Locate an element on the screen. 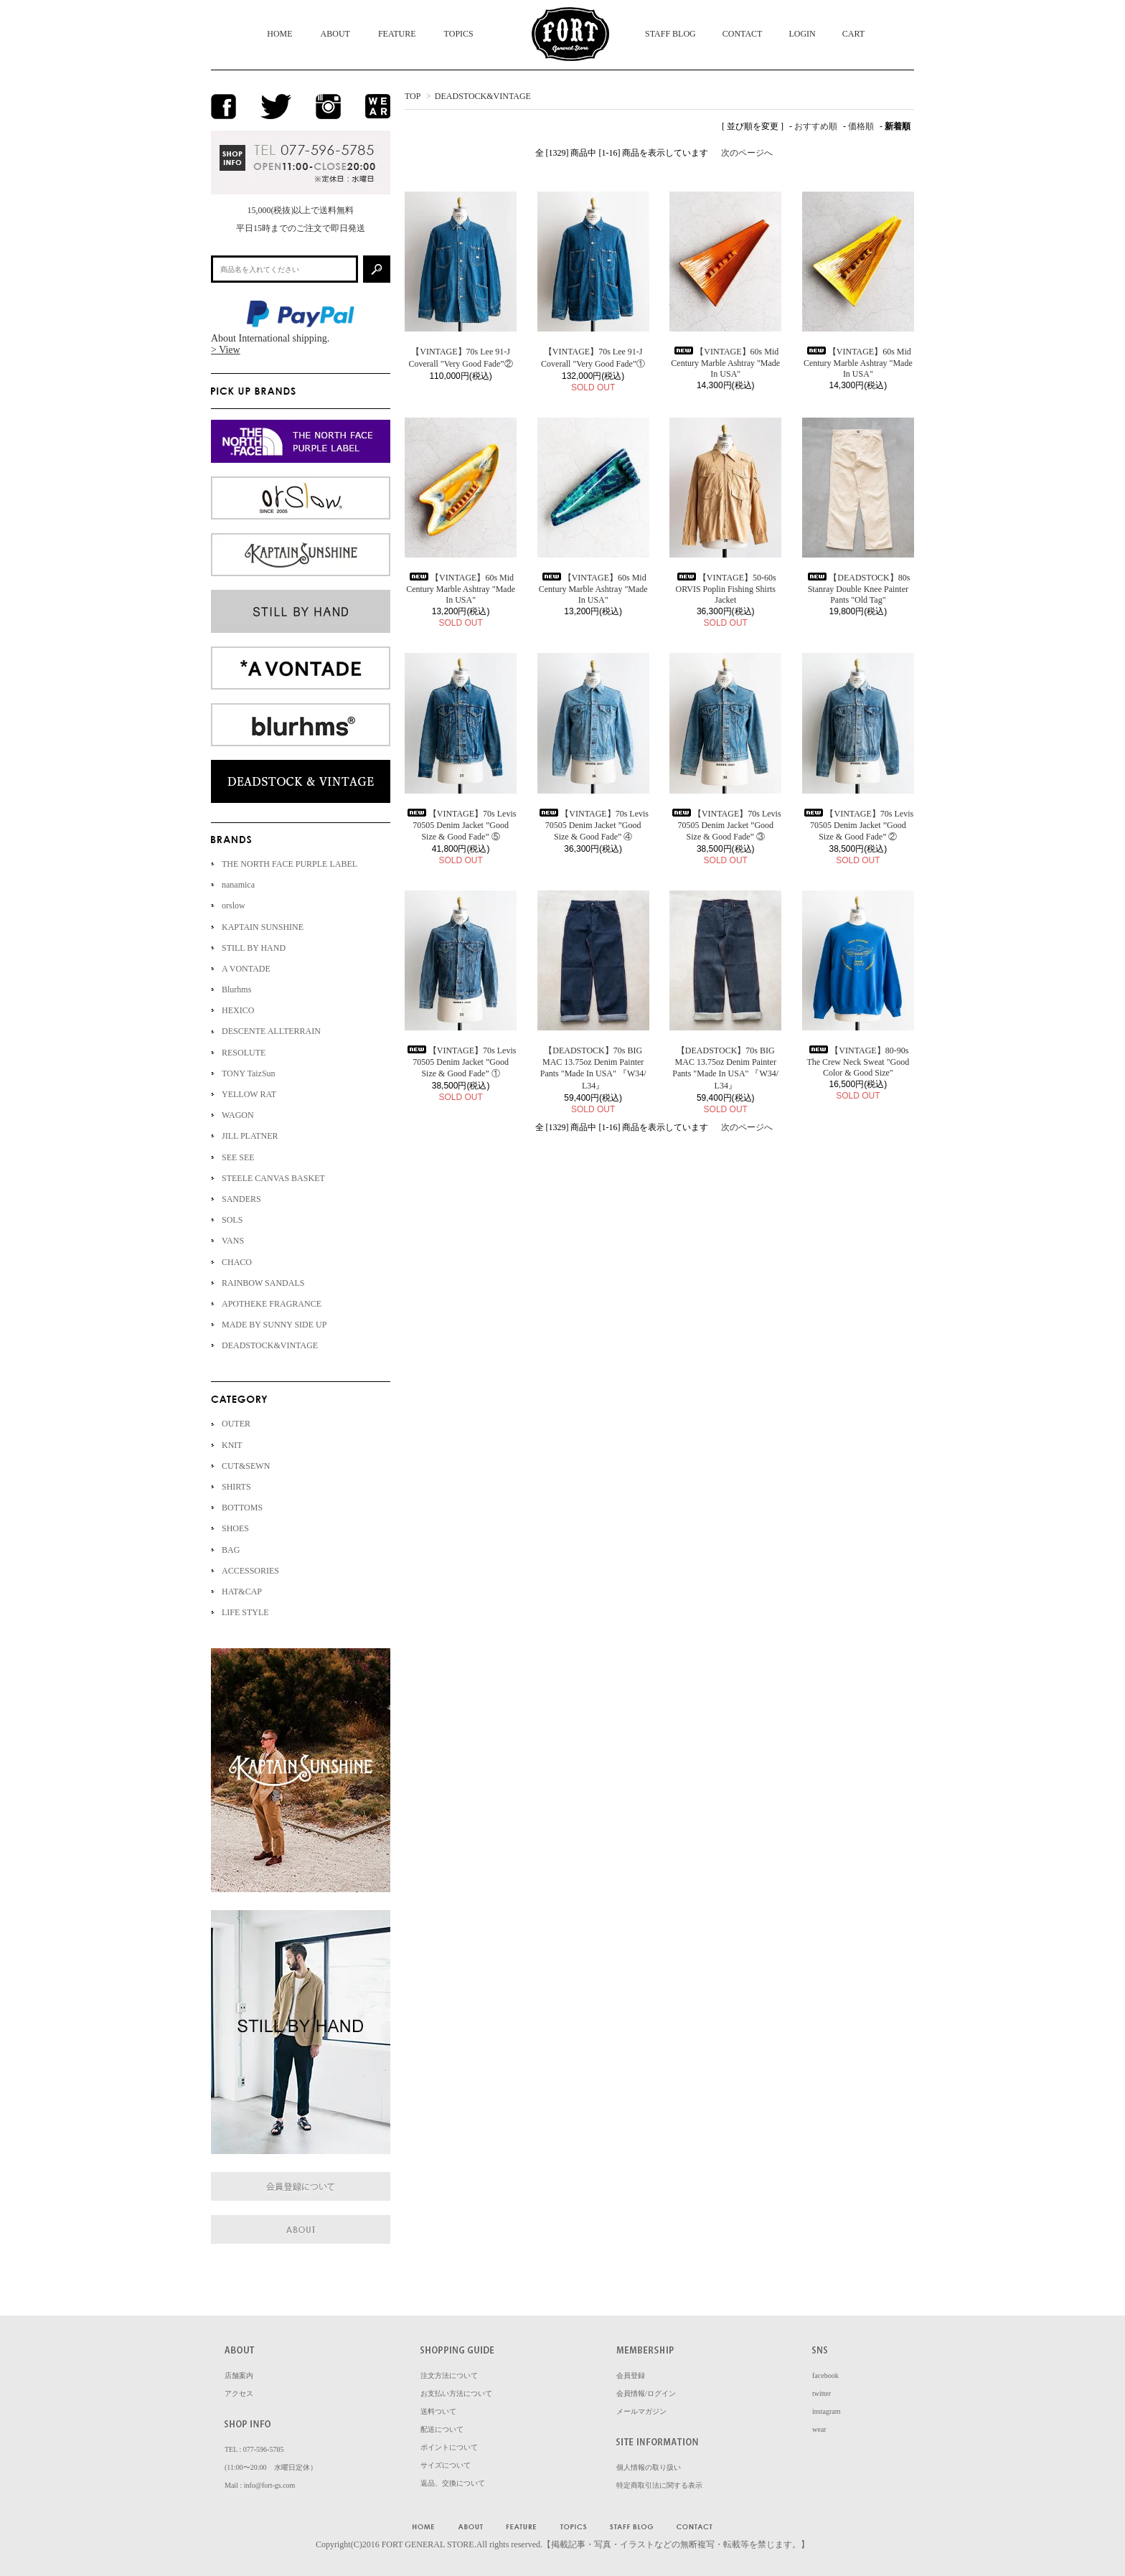  DEADSTOCK&VINTAGE is located at coordinates (483, 96).